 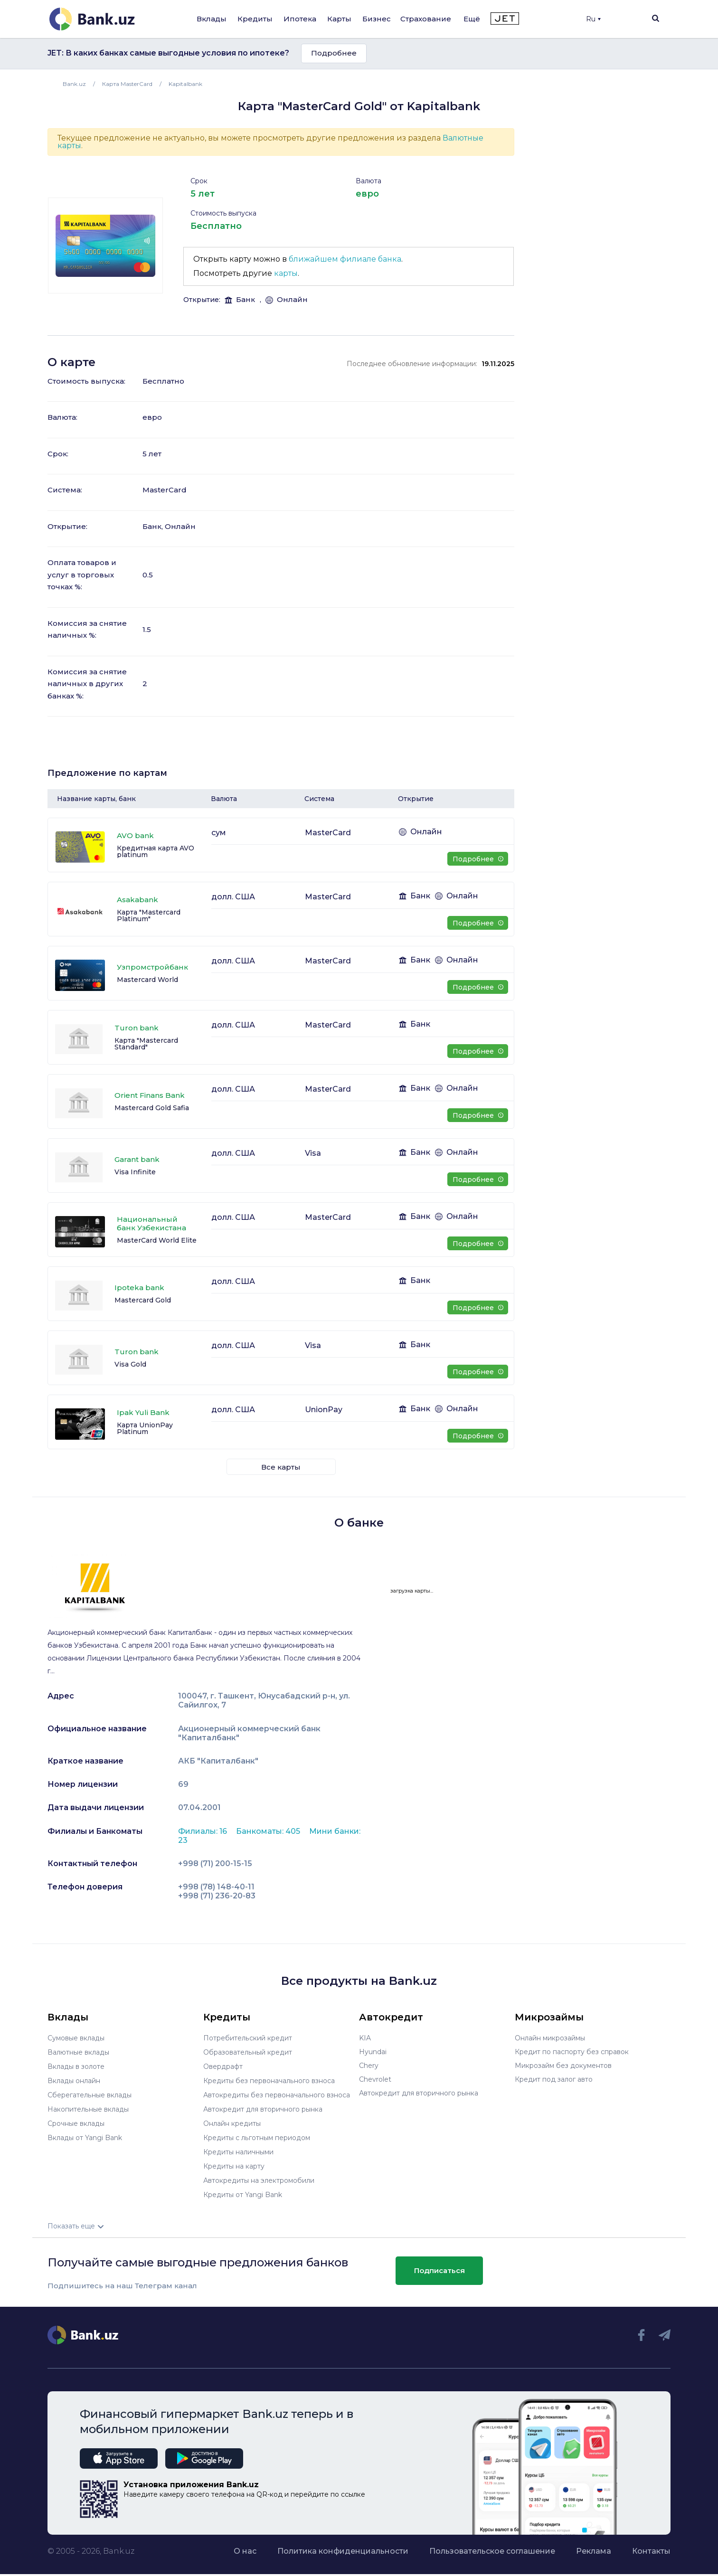 I want to click on Кредиты, so click(x=255, y=18).